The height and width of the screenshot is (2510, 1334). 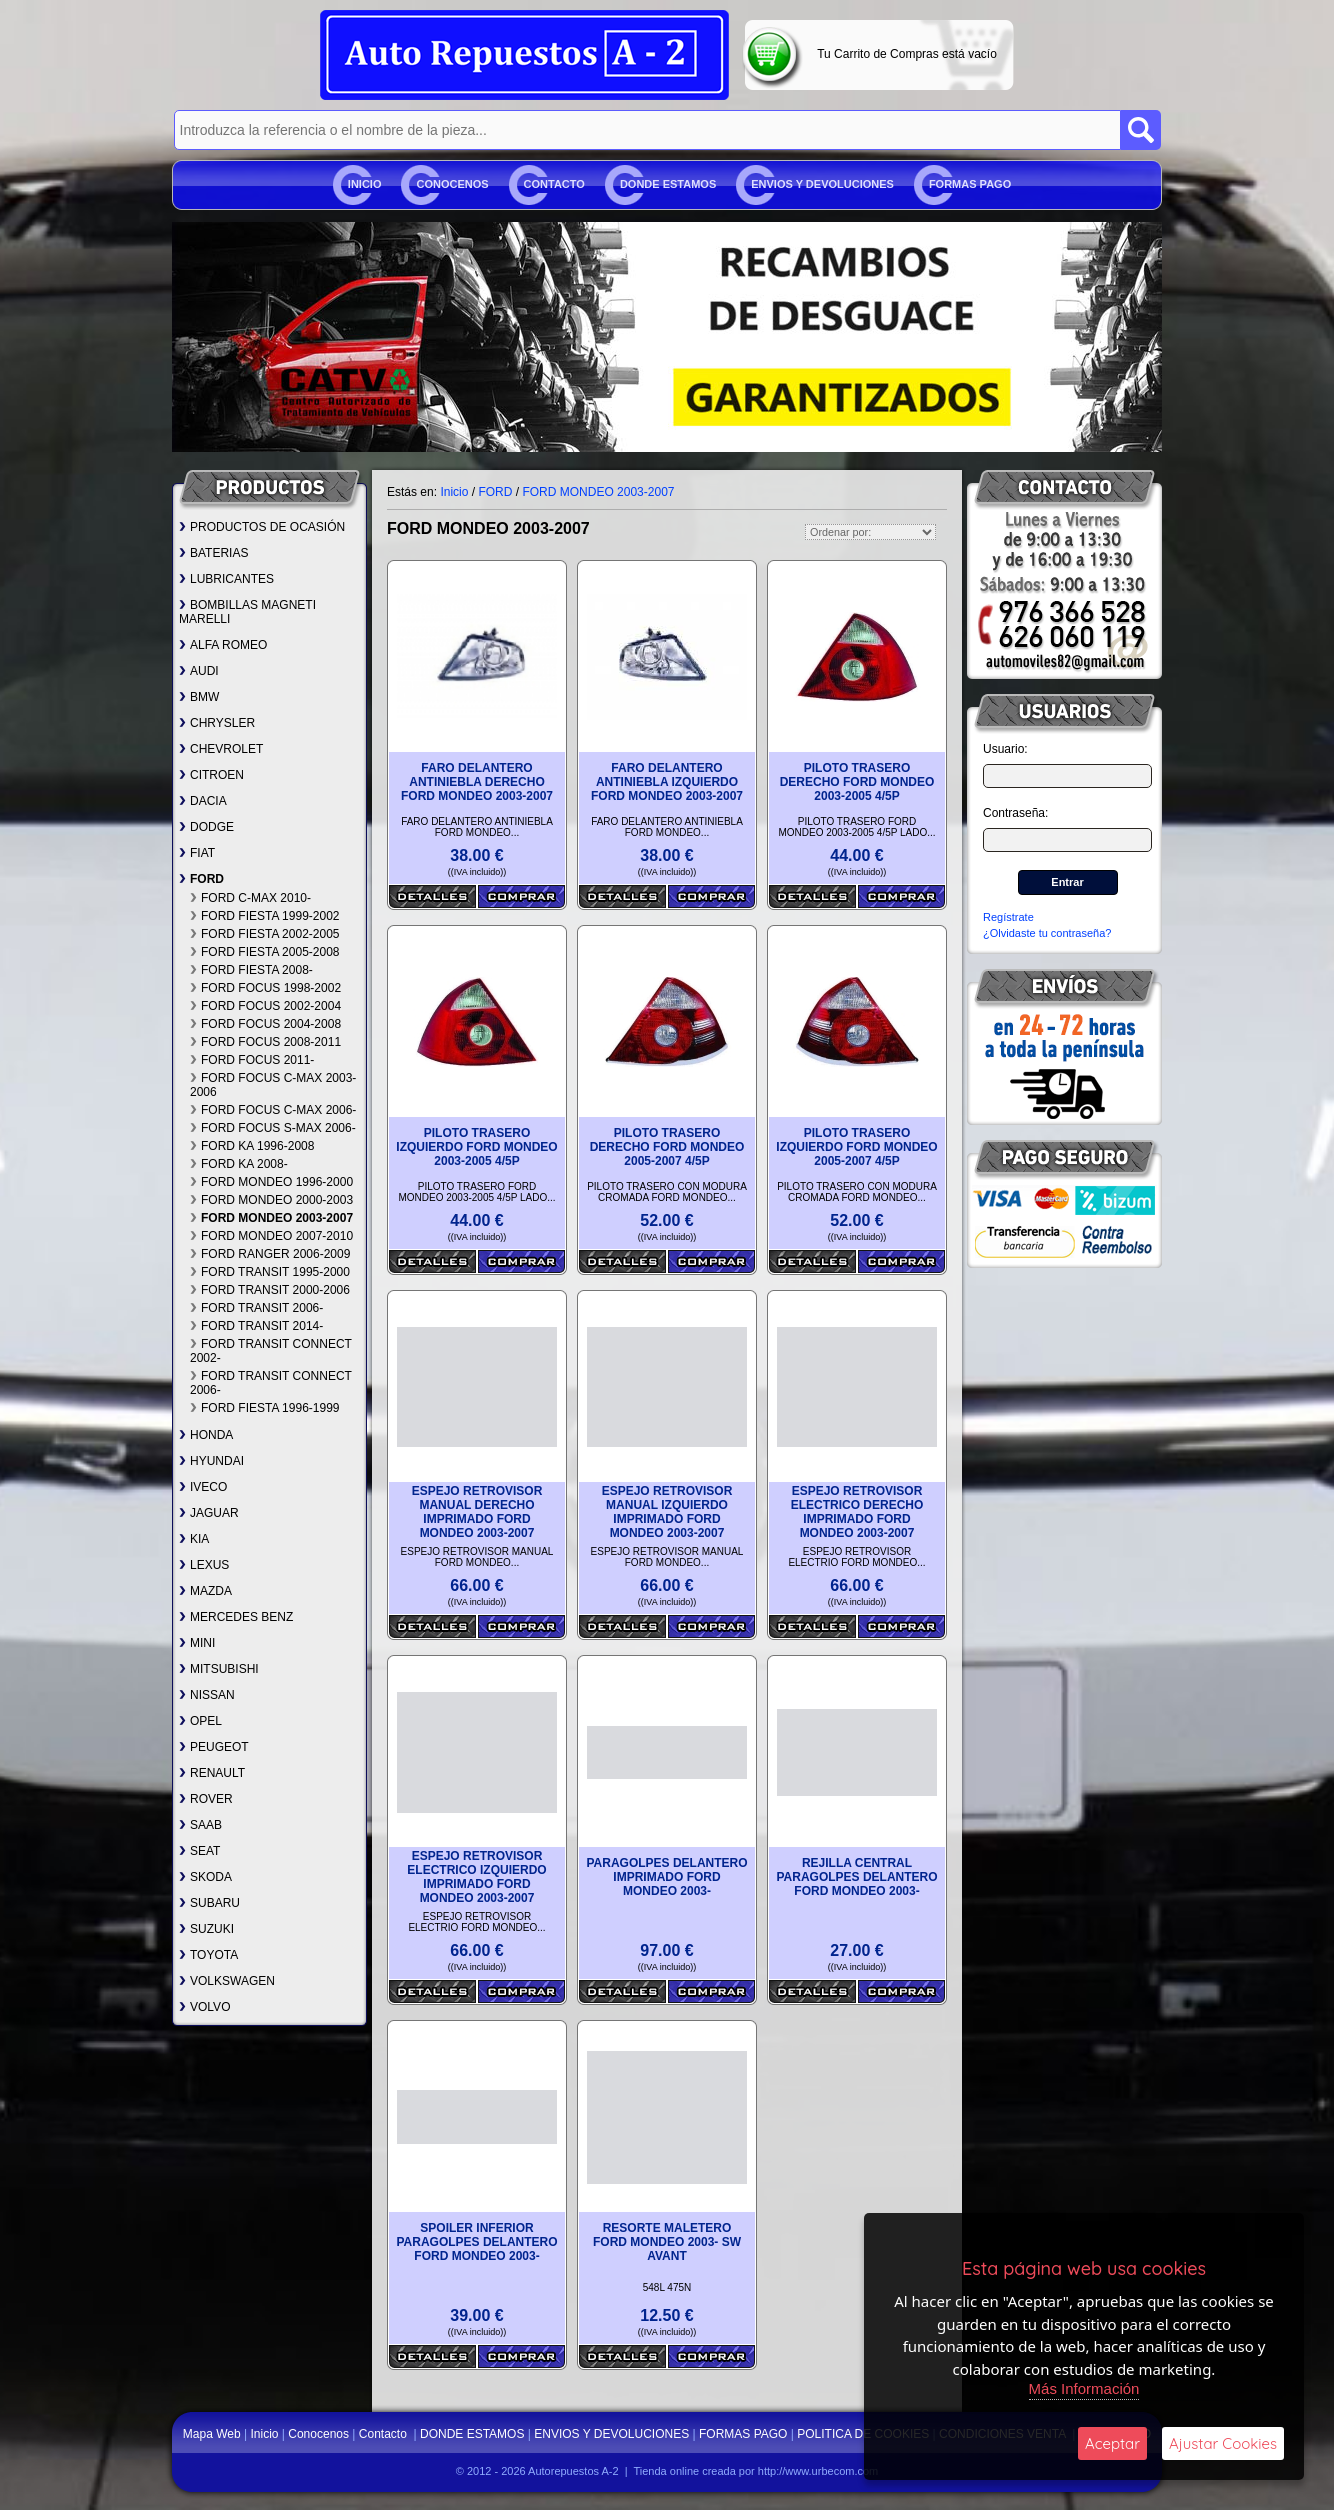 I want to click on FORD TRANSIT 1995-2000, so click(x=270, y=1272).